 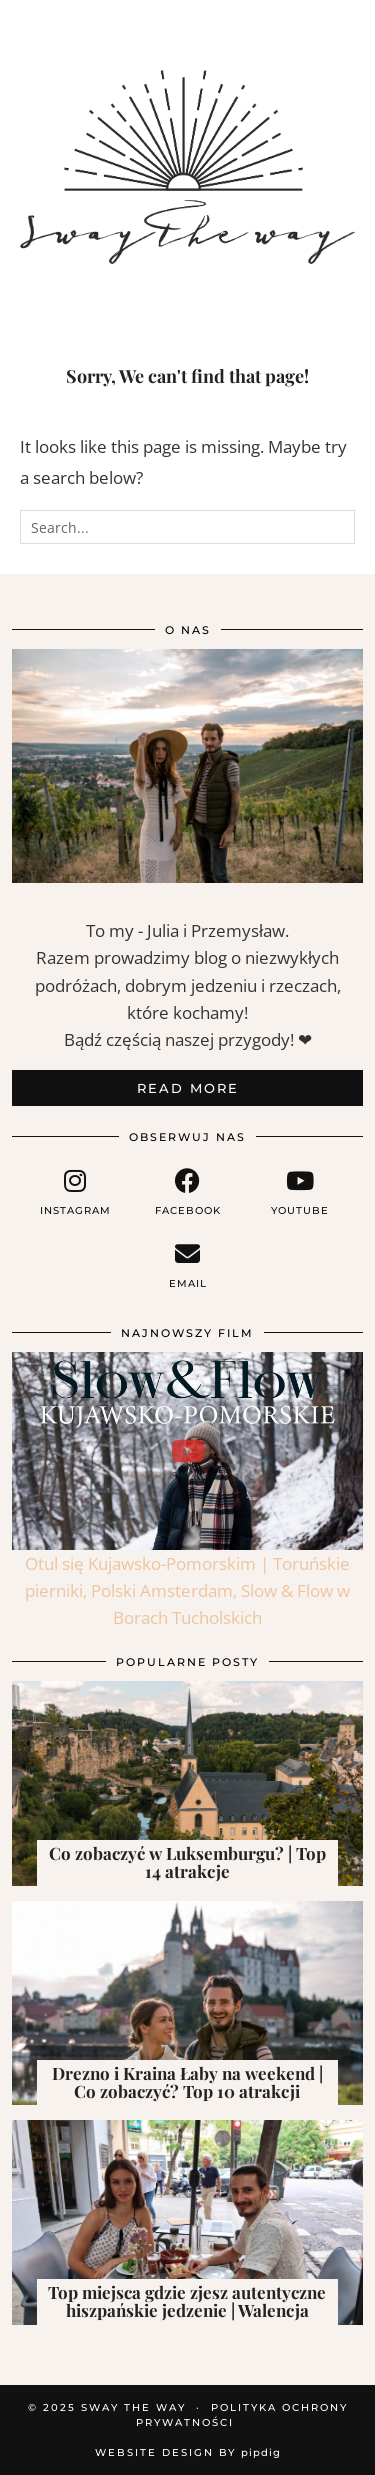 I want to click on Website Design by, so click(x=188, y=2452).